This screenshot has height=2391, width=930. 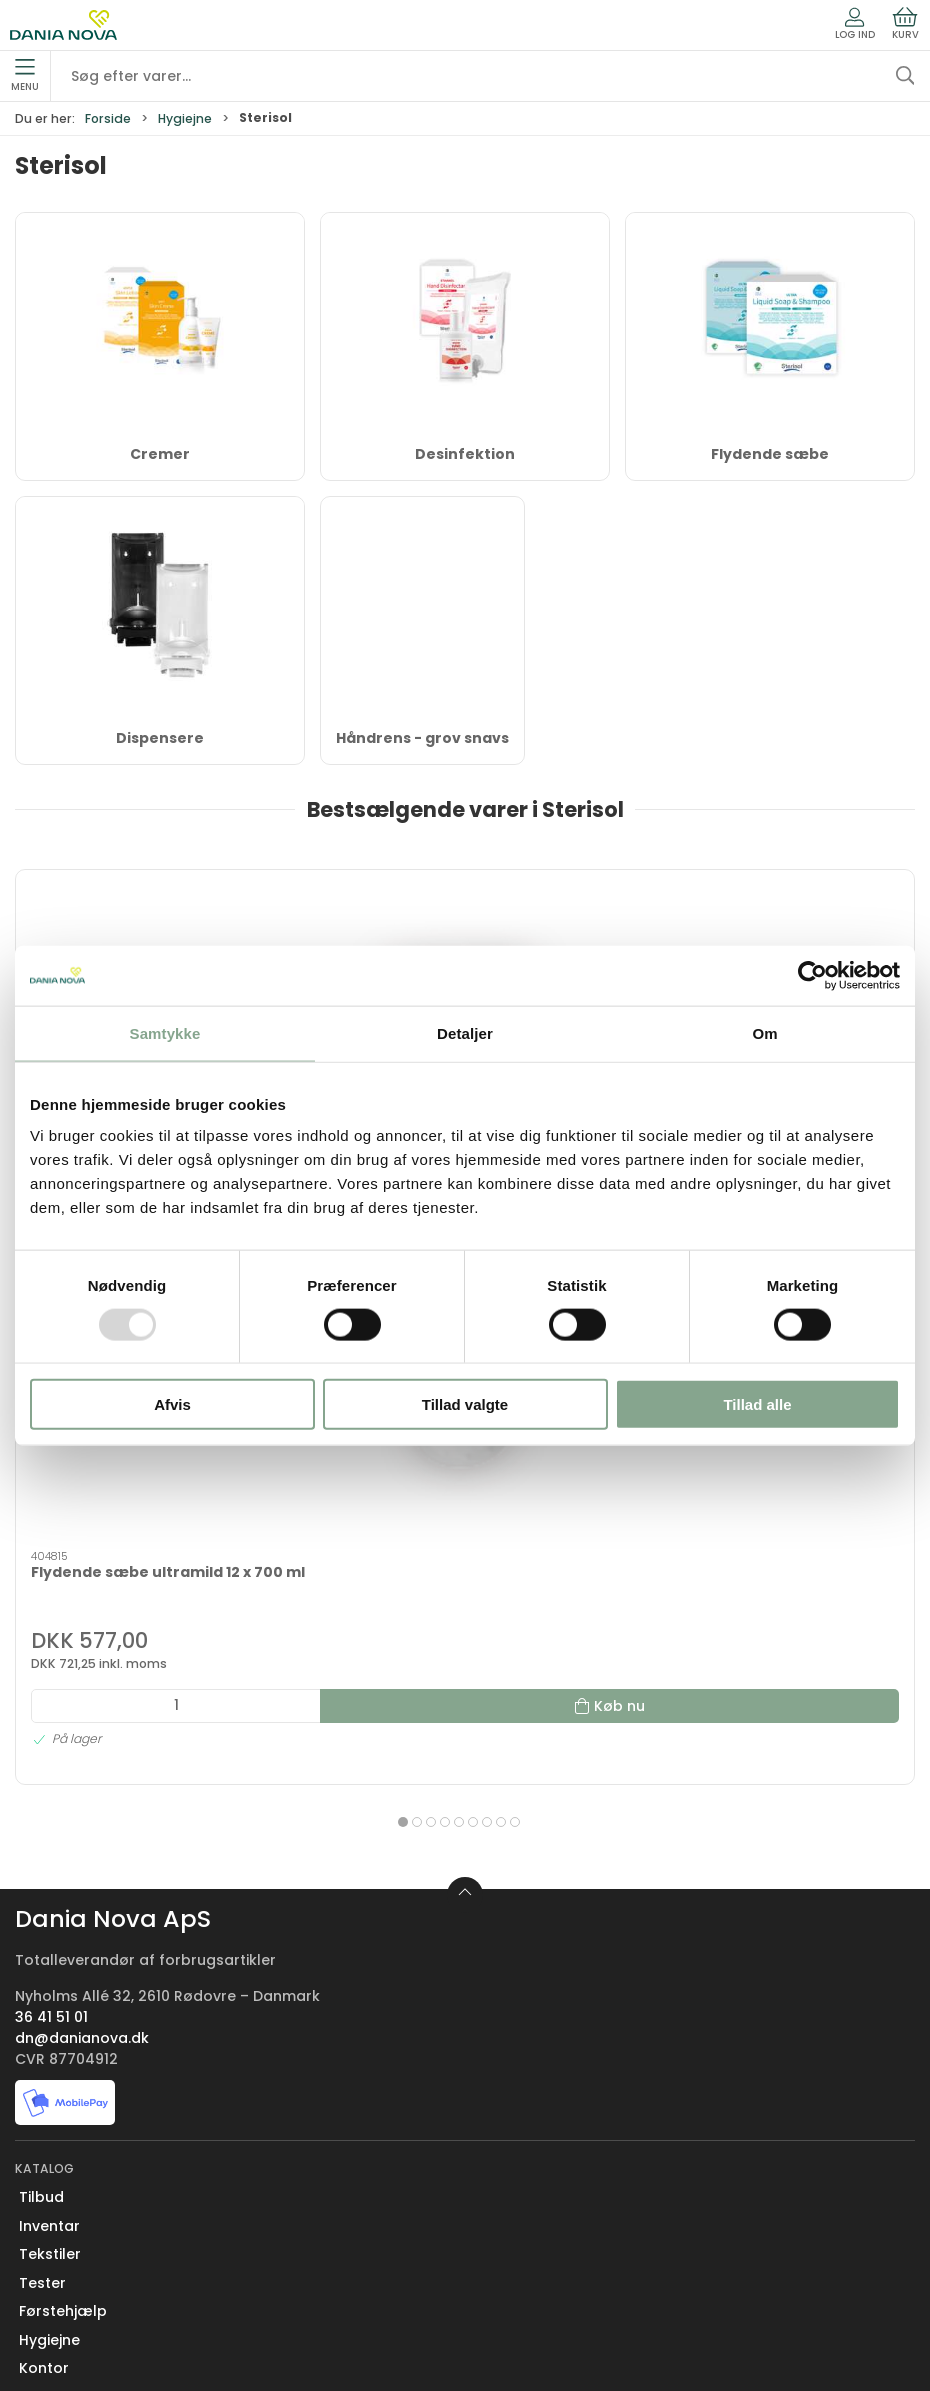 I want to click on Kontakt, so click(x=48, y=2140).